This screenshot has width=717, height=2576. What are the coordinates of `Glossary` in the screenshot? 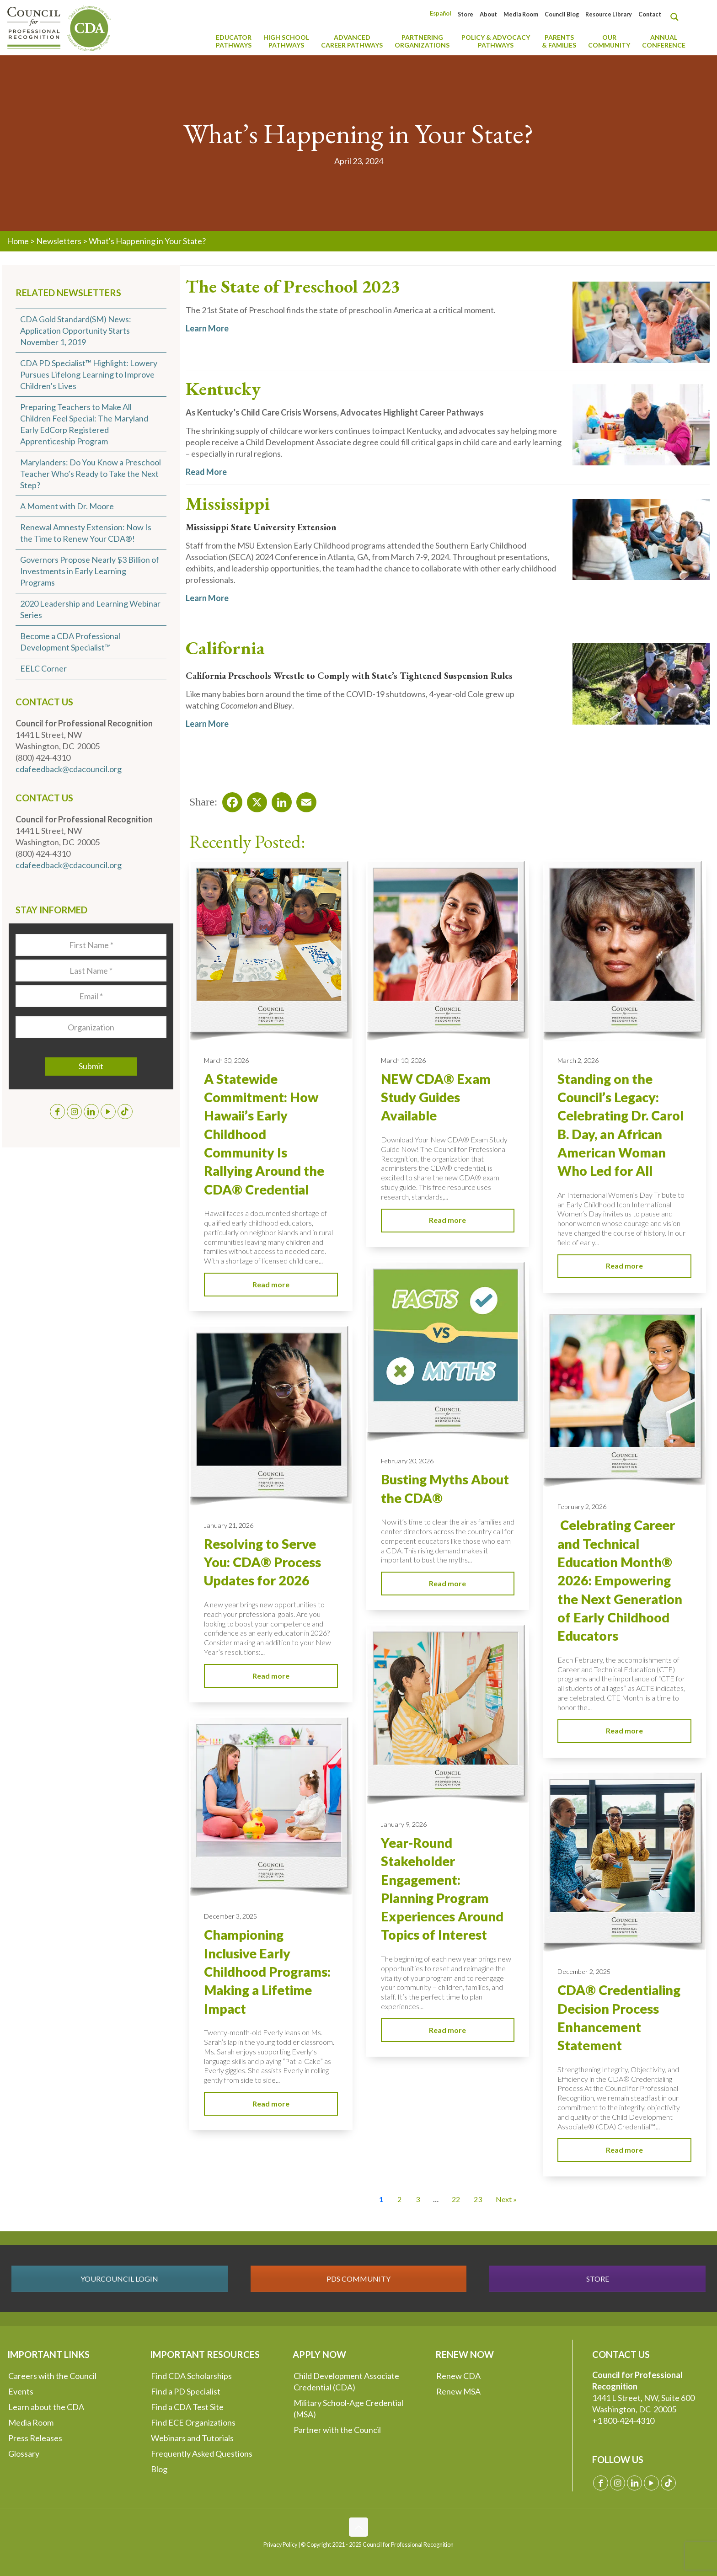 It's located at (23, 2453).